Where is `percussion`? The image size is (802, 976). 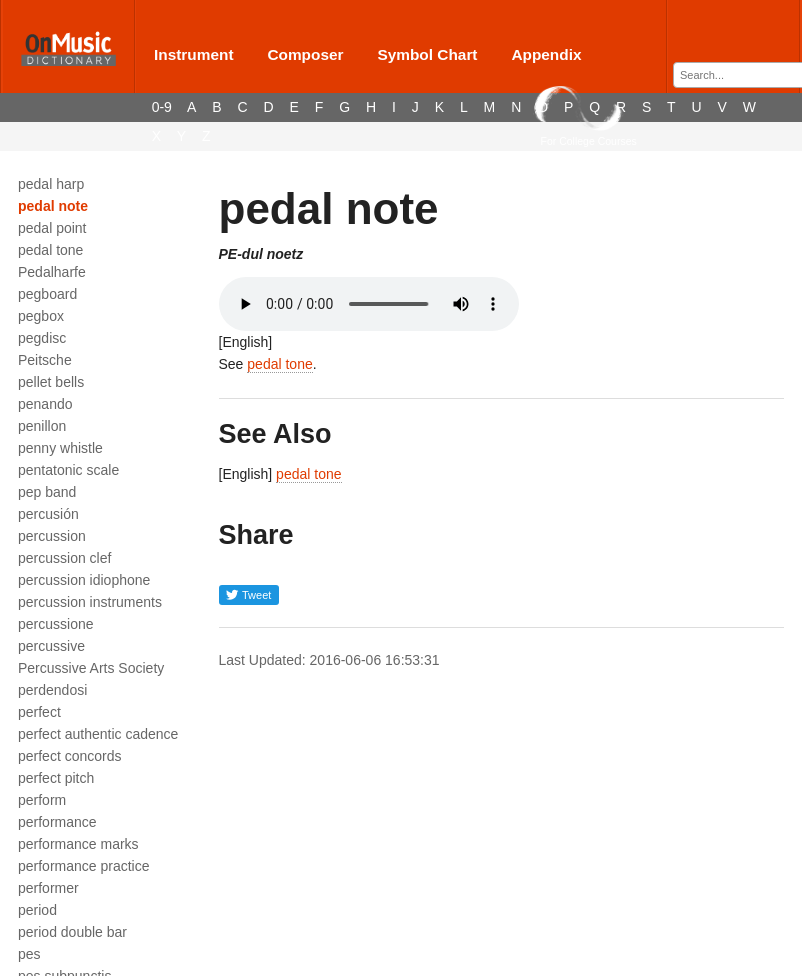
percussion is located at coordinates (52, 536).